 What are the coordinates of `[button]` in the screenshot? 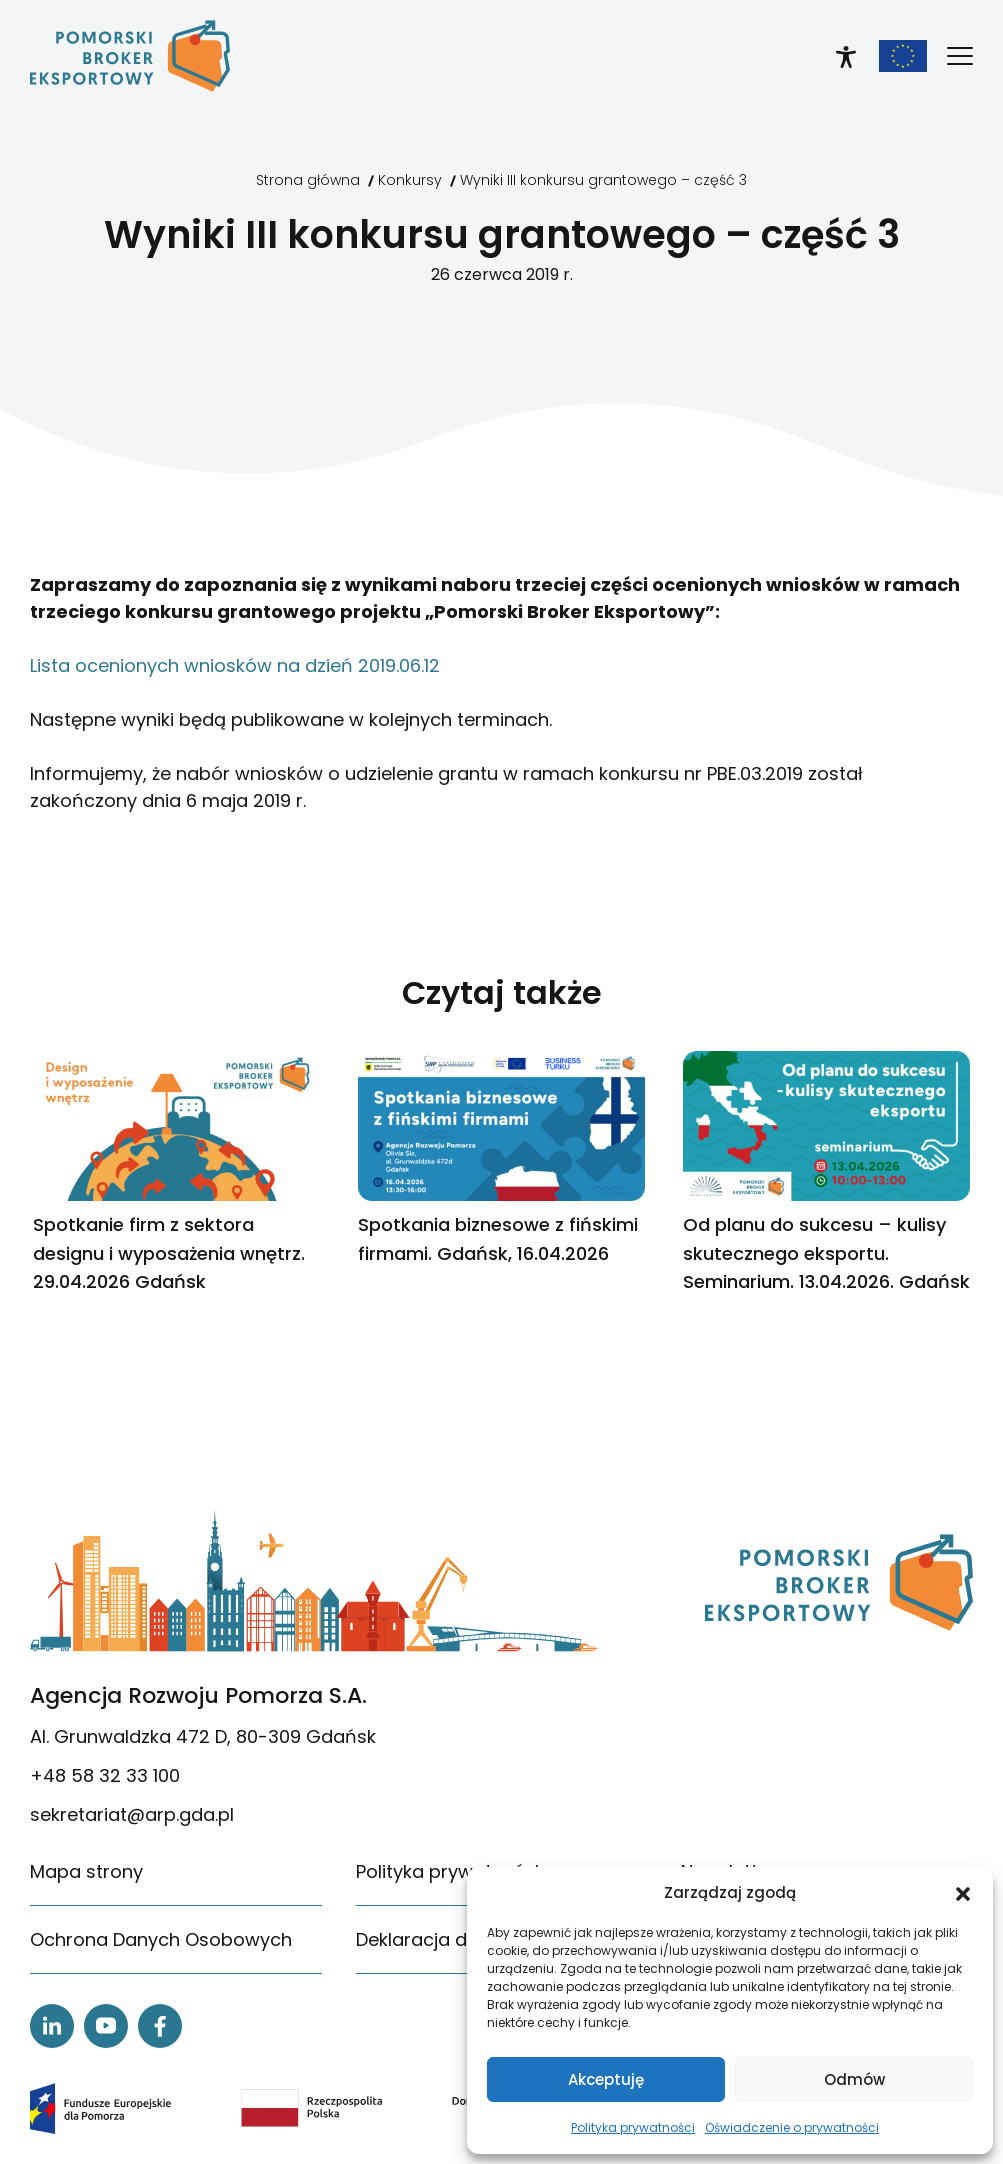 It's located at (963, 1893).